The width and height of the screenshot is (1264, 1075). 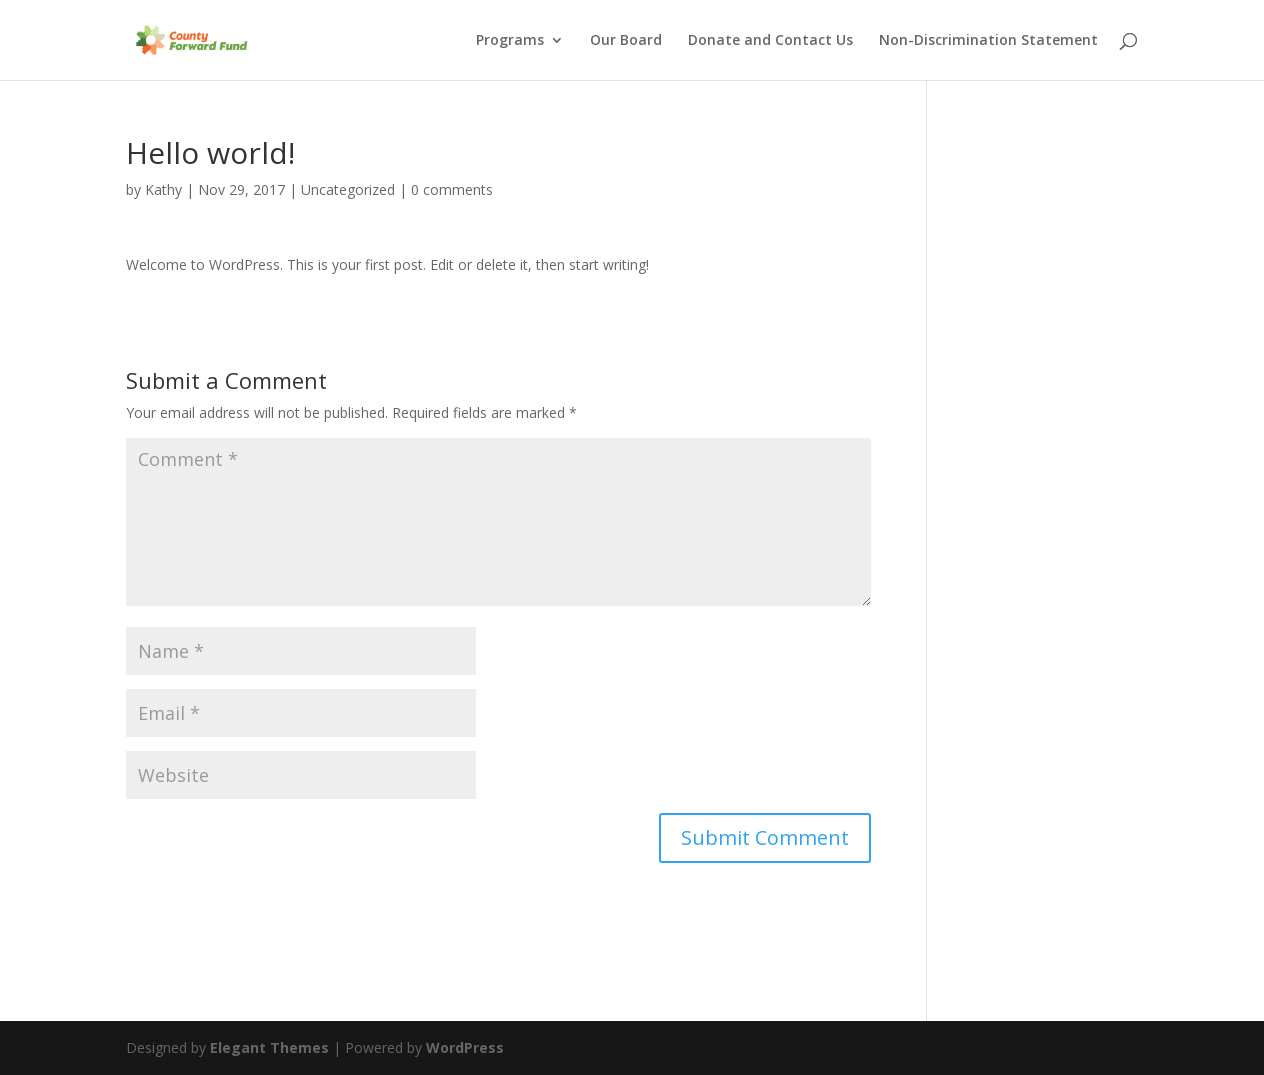 What do you see at coordinates (626, 41) in the screenshot?
I see `Our Board` at bounding box center [626, 41].